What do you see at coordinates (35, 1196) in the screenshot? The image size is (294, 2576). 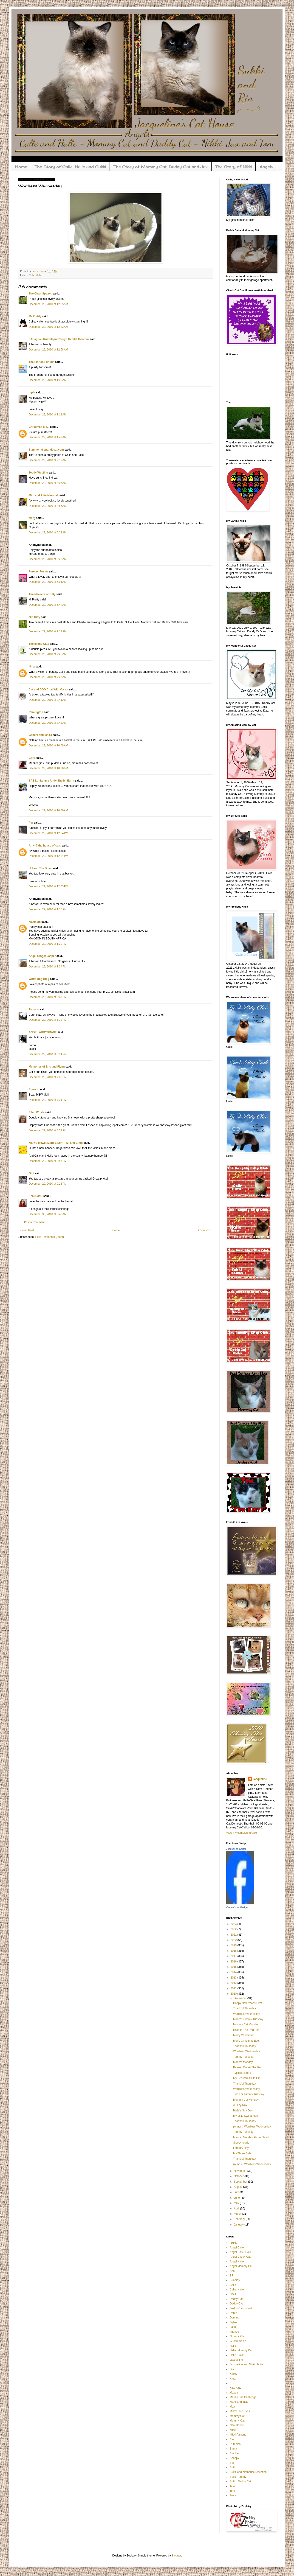 I see `KarenMcG` at bounding box center [35, 1196].